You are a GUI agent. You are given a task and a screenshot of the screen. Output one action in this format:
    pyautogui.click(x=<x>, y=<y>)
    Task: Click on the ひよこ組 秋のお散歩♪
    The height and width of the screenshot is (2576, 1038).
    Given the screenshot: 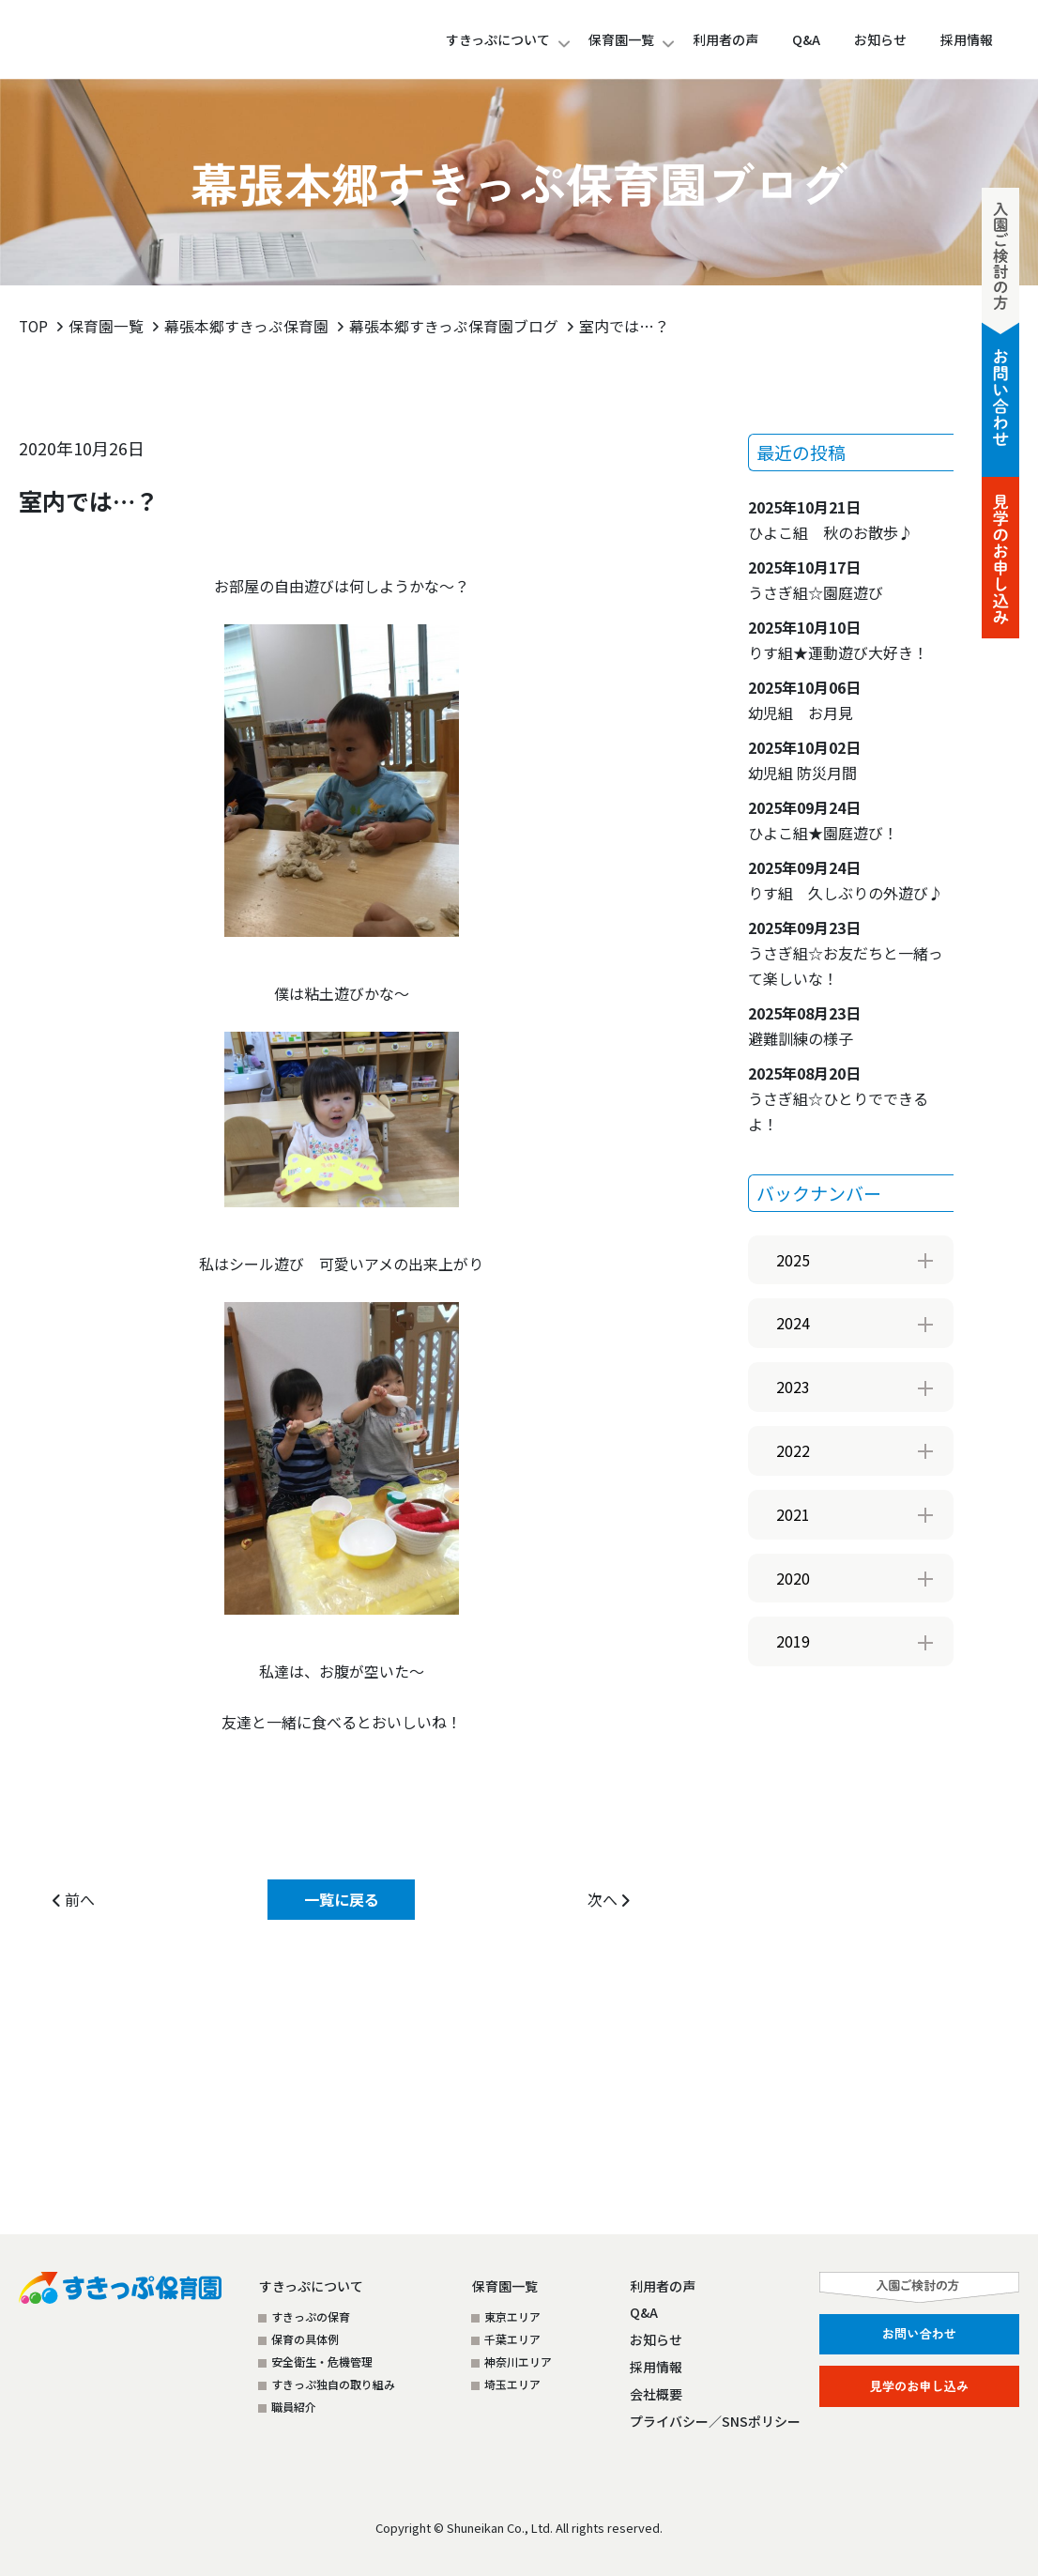 What is the action you would take?
    pyautogui.click(x=830, y=519)
    